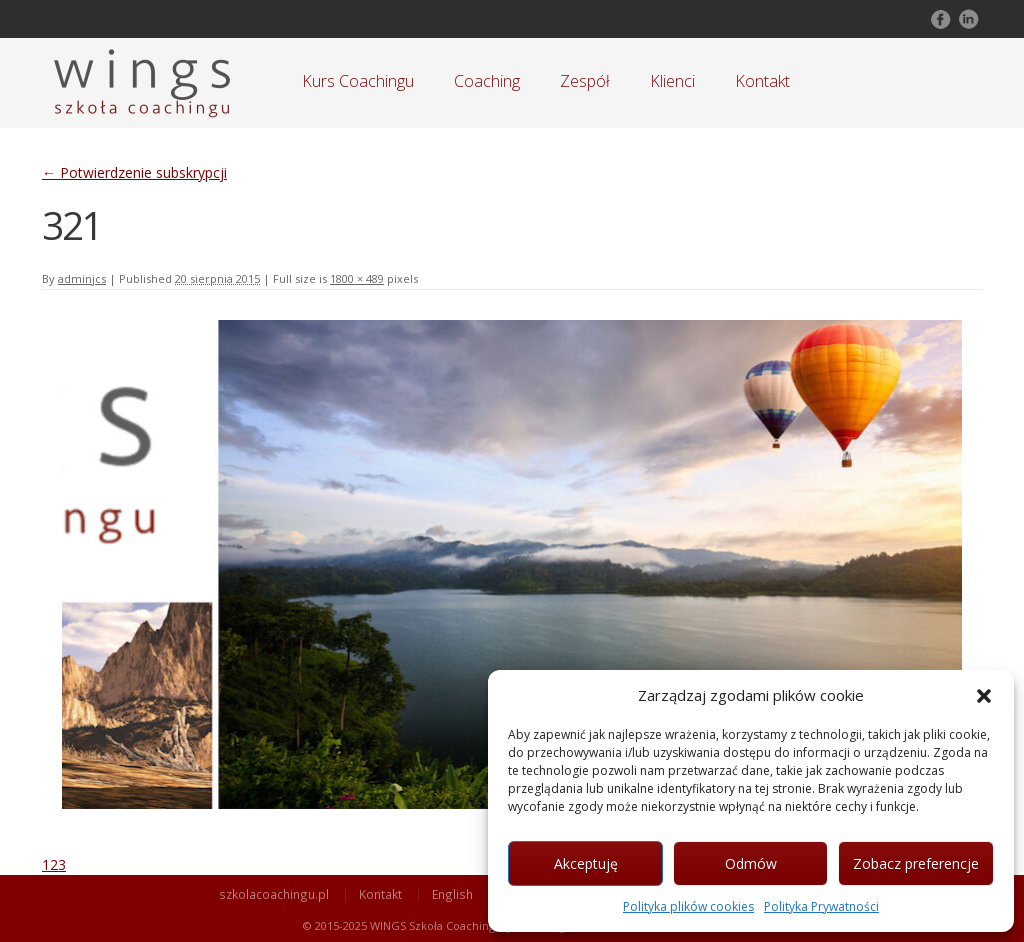 This screenshot has height=942, width=1024. Describe the element at coordinates (672, 81) in the screenshot. I see `Klienci` at that location.